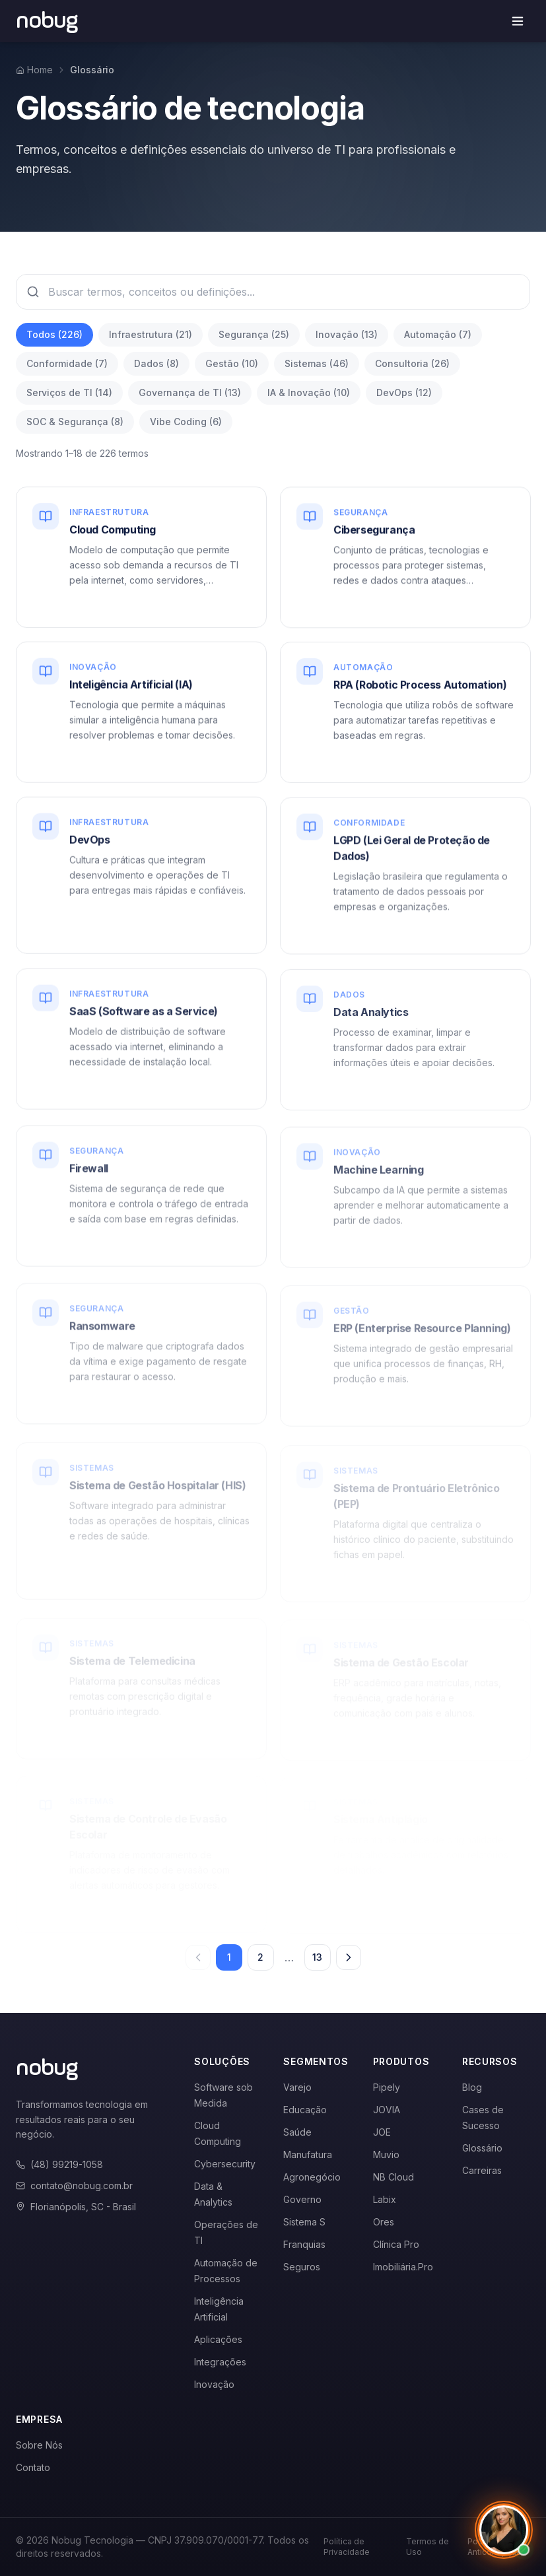  Describe the element at coordinates (304, 2221) in the screenshot. I see `Sistema S` at that location.